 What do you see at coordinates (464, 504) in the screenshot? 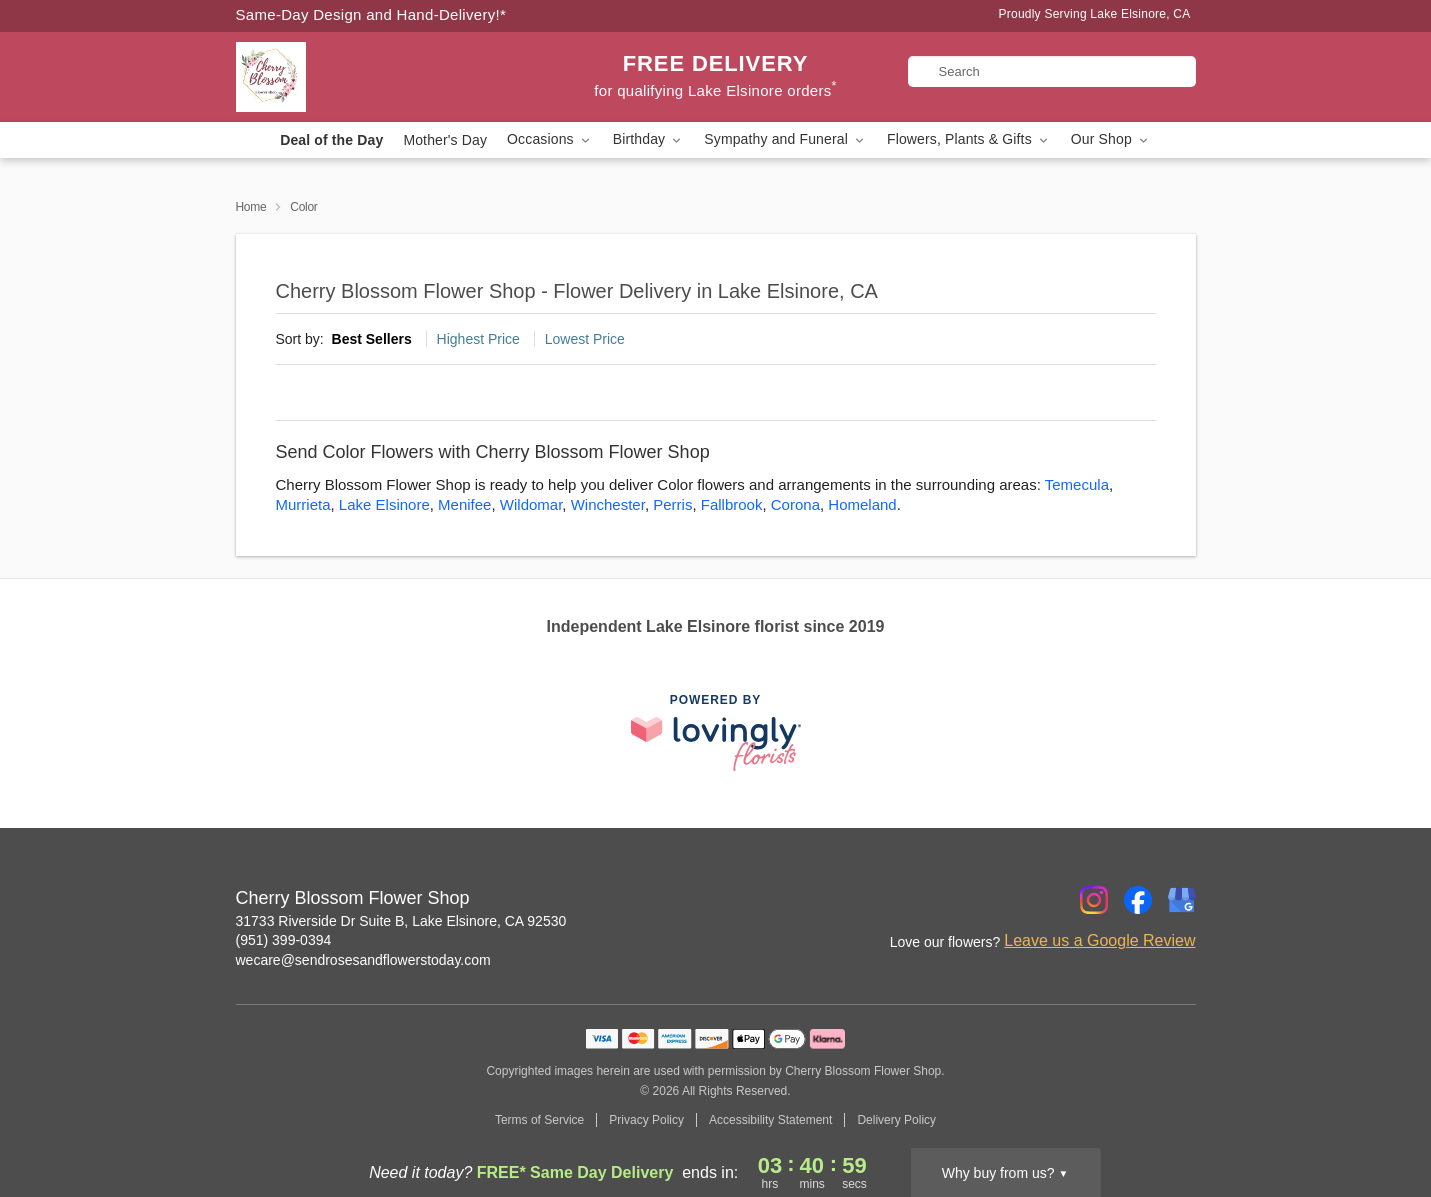
I see `Menifee [Flower Delivery in Menifee, CA]` at bounding box center [464, 504].